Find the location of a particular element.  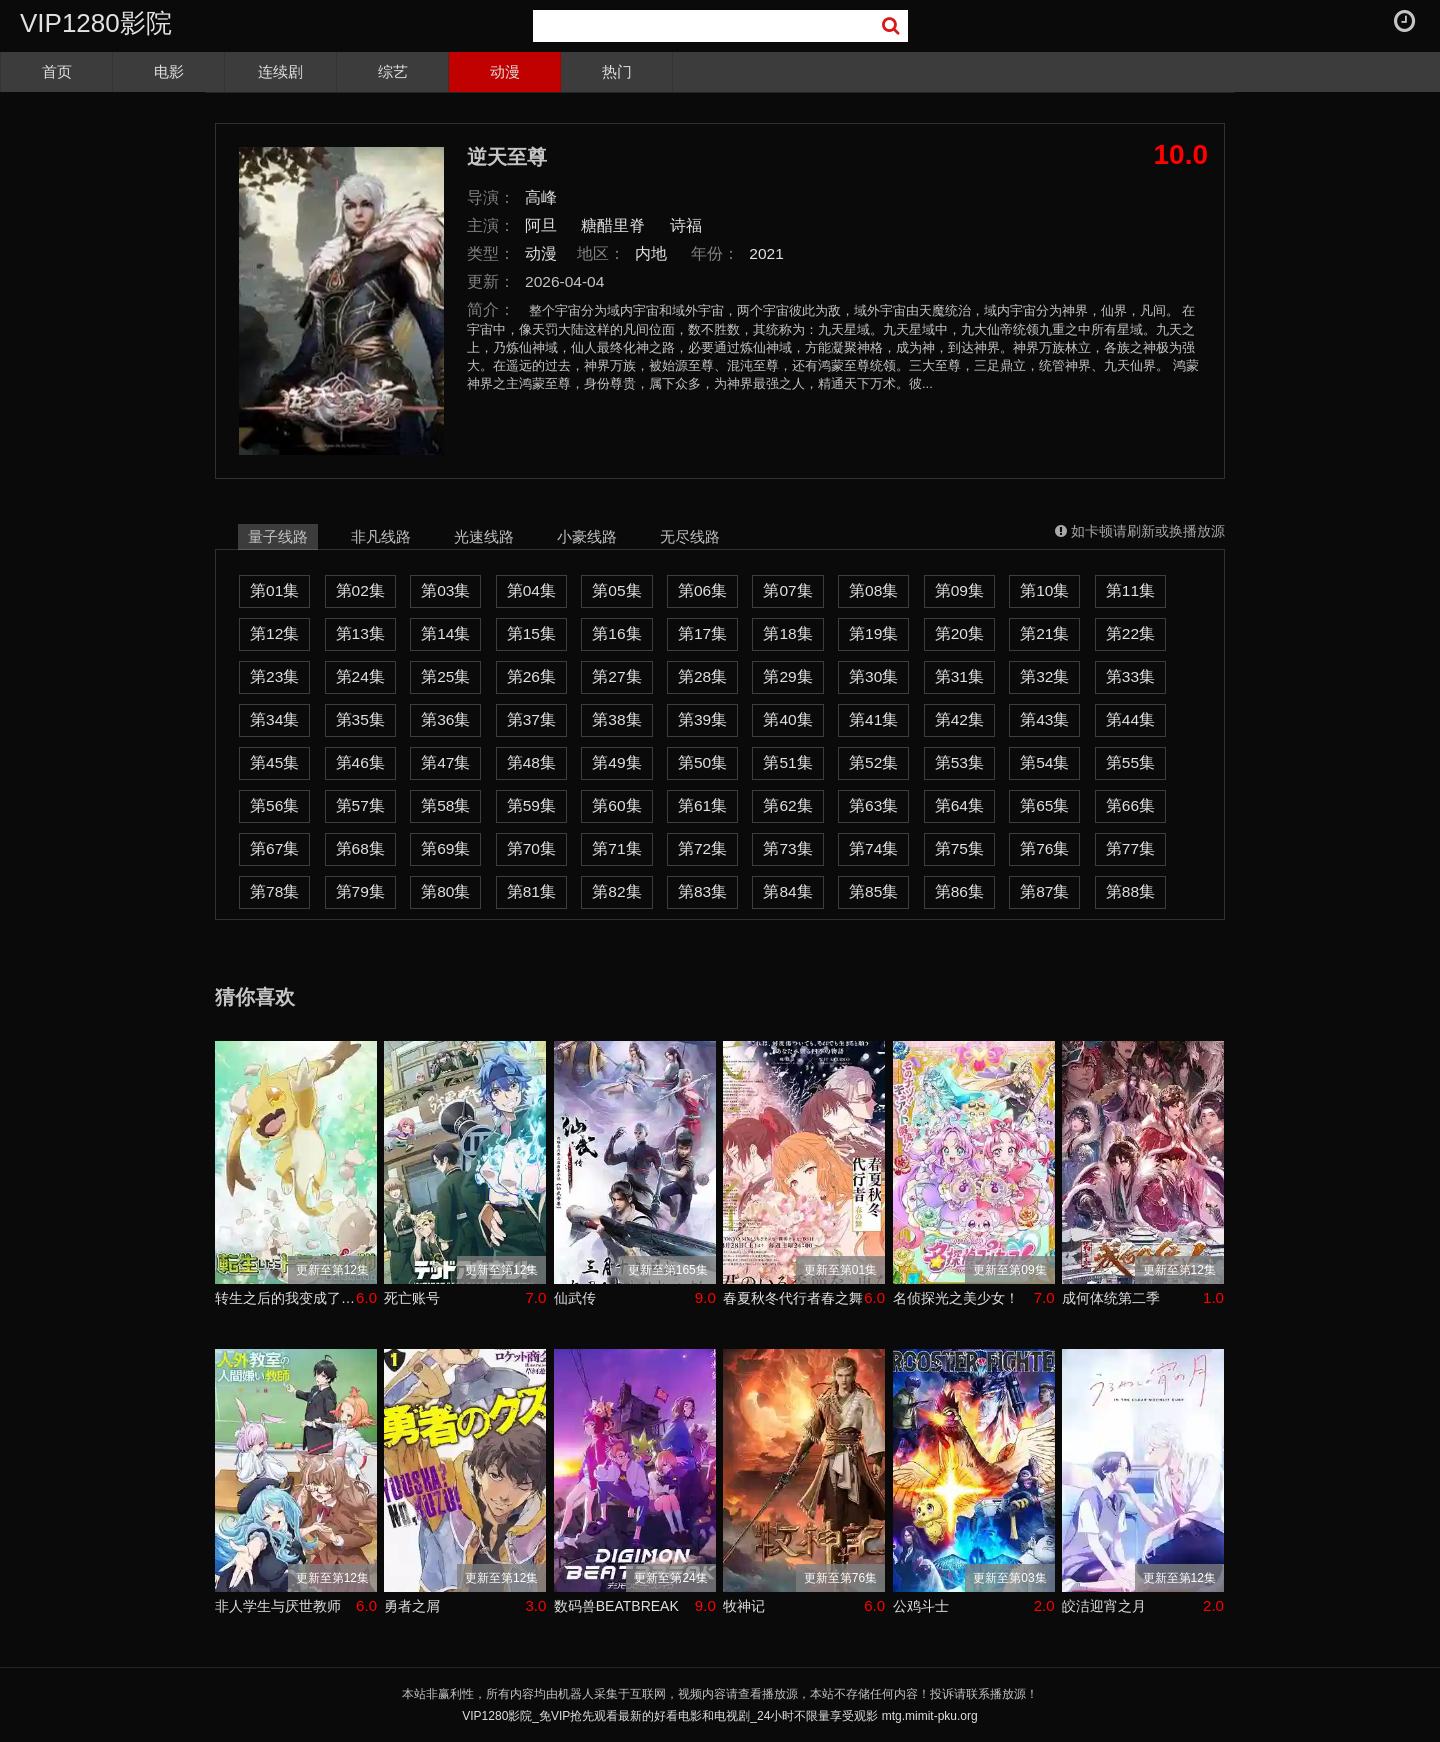

数码兽BEATBREAK is located at coordinates (616, 1606).